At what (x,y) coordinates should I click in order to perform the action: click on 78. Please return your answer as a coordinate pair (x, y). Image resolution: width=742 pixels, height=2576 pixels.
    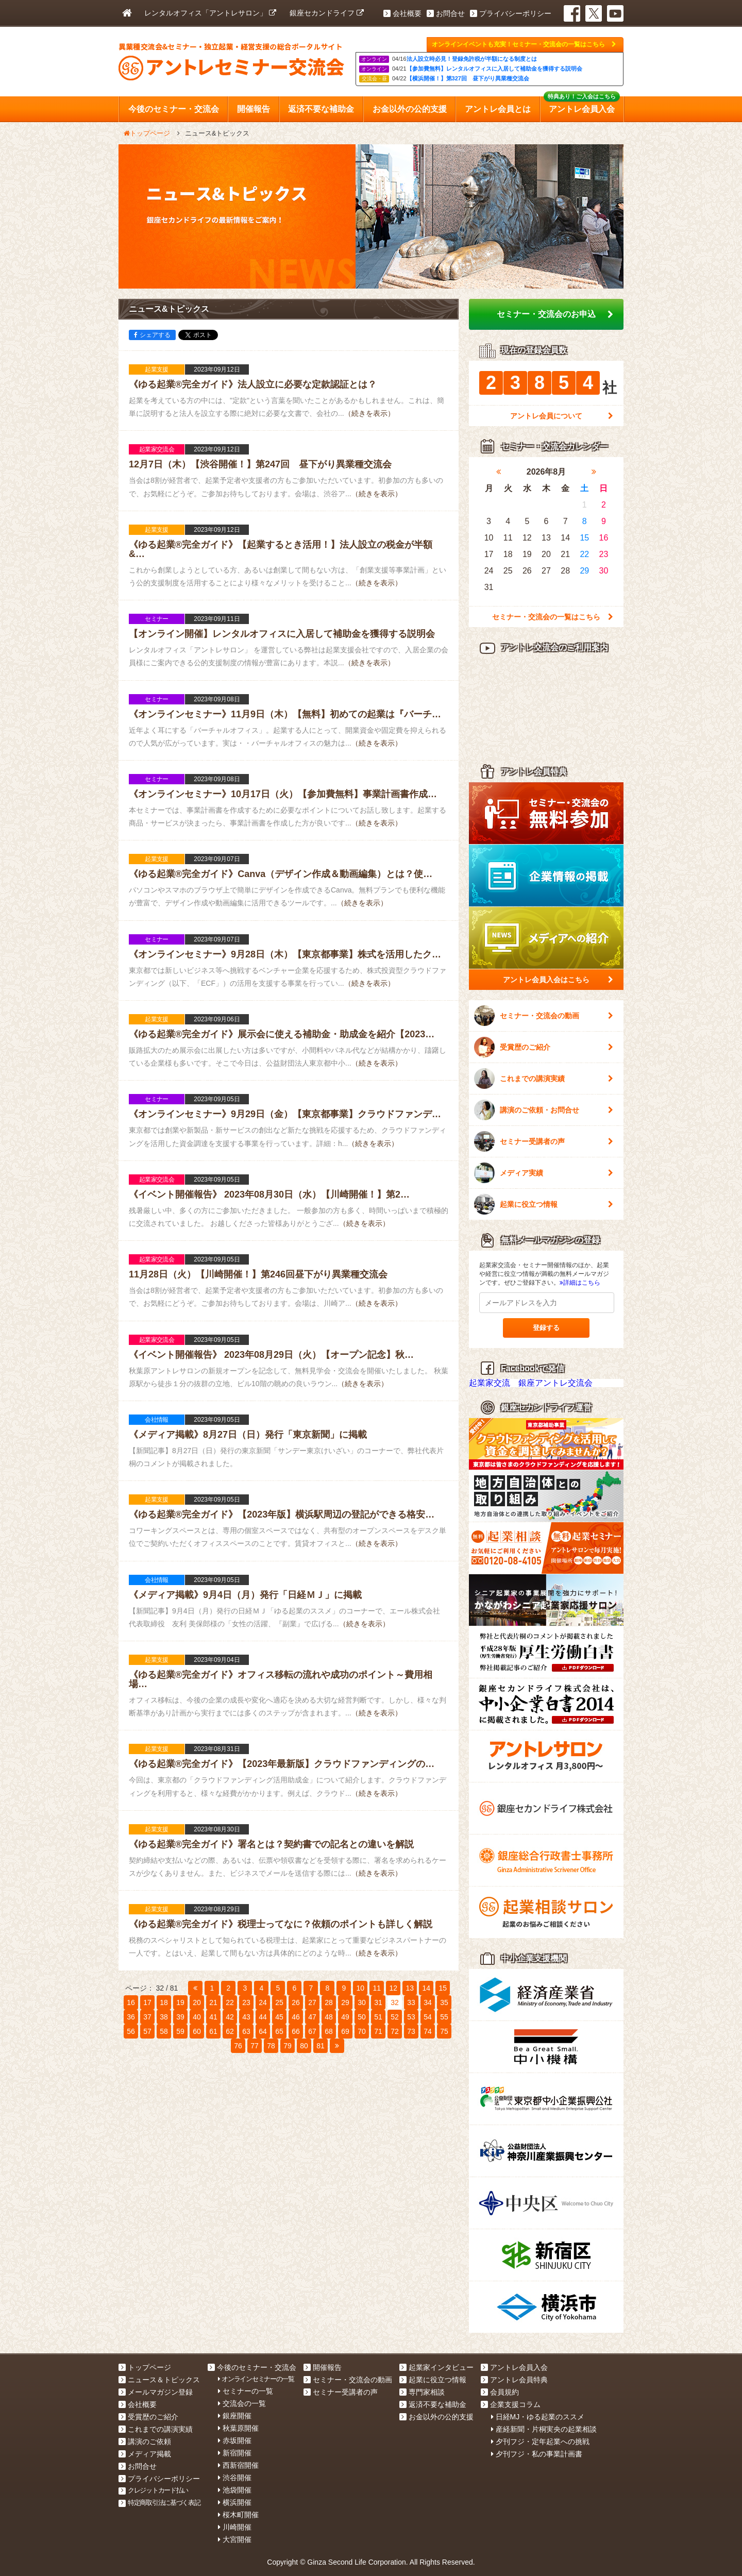
    Looking at the image, I should click on (271, 2046).